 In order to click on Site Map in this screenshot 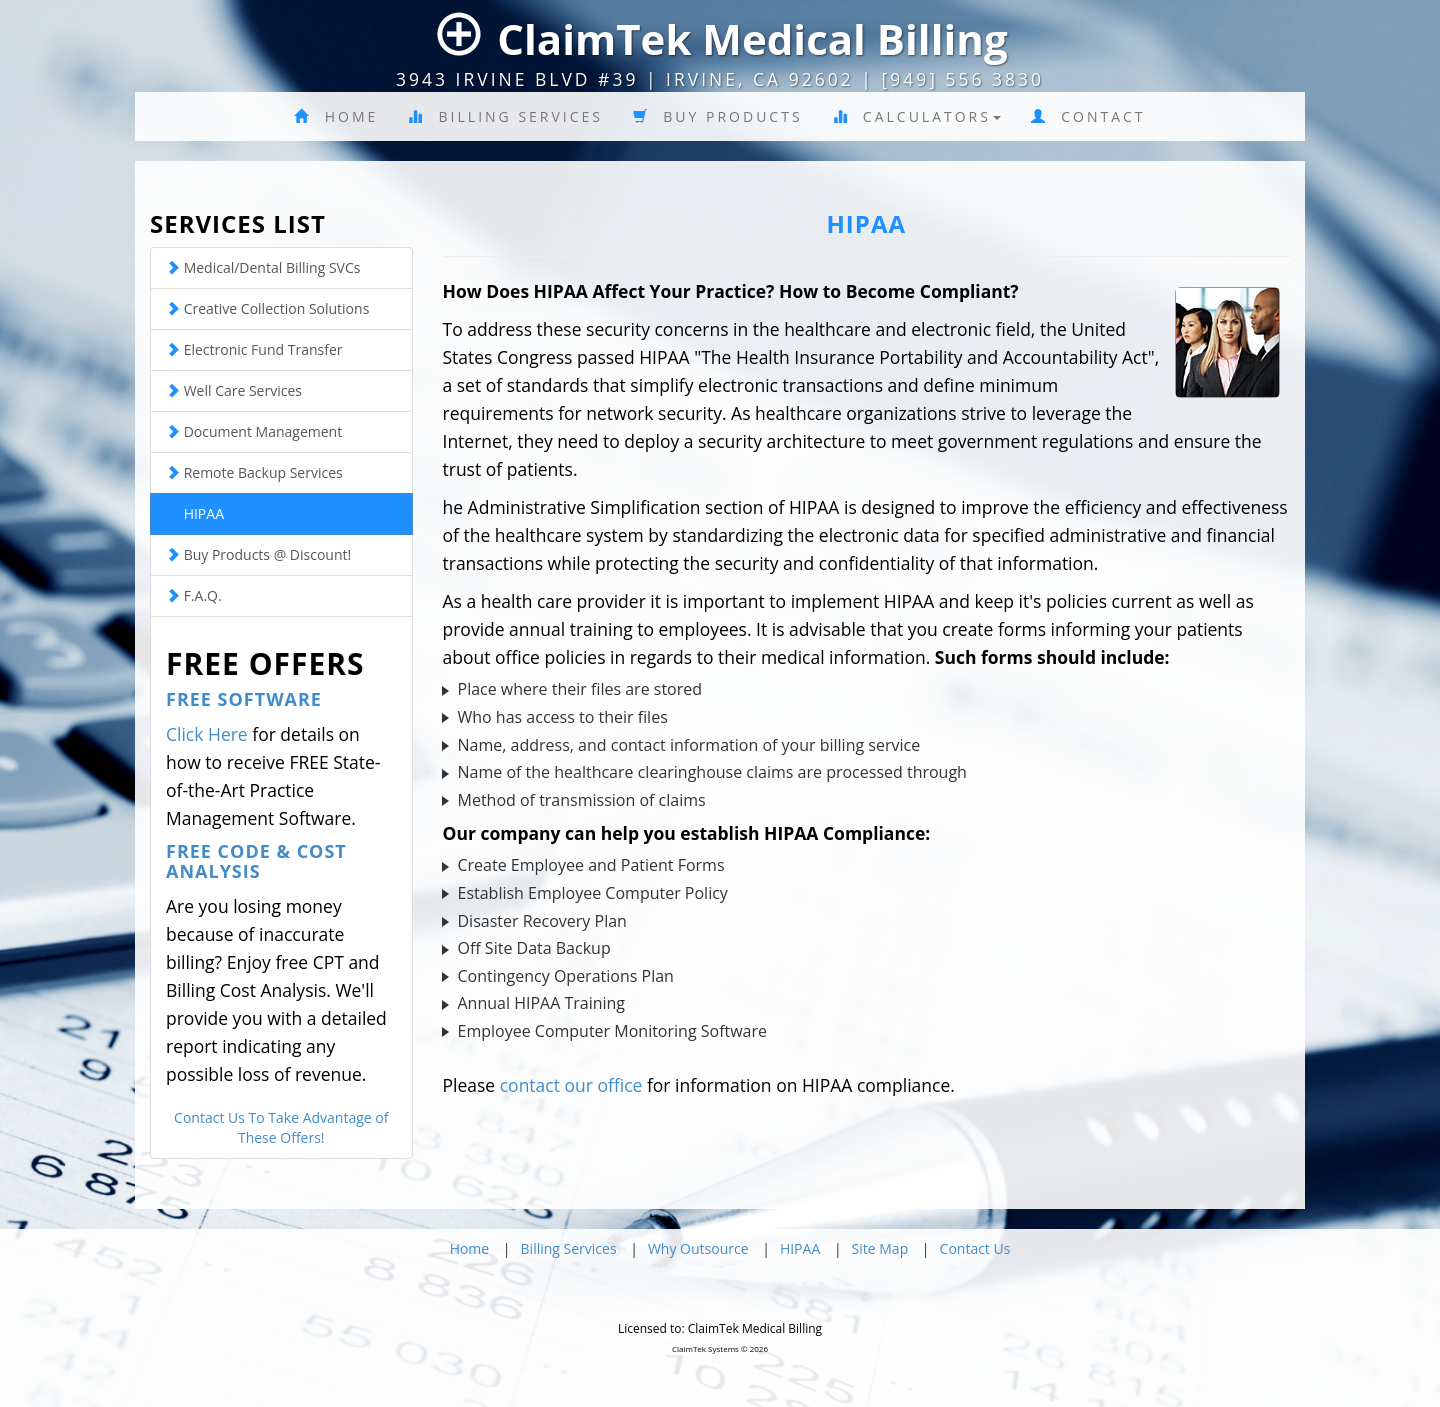, I will do `click(880, 1248)`.